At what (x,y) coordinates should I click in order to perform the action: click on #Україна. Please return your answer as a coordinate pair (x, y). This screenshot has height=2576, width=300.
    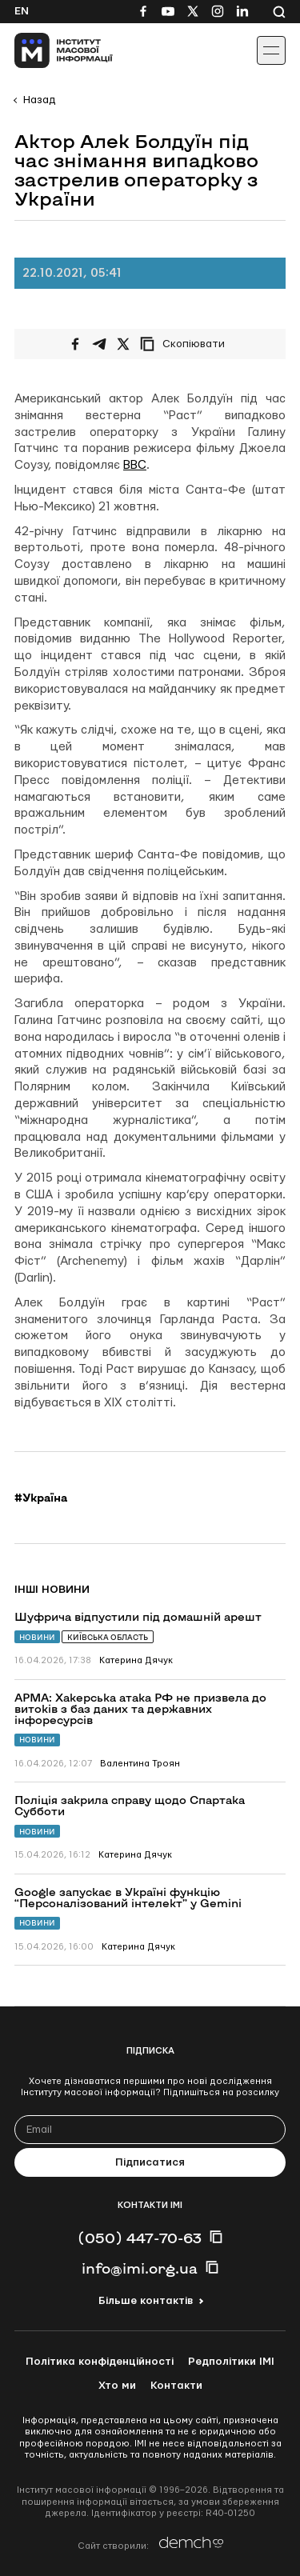
    Looking at the image, I should click on (40, 1497).